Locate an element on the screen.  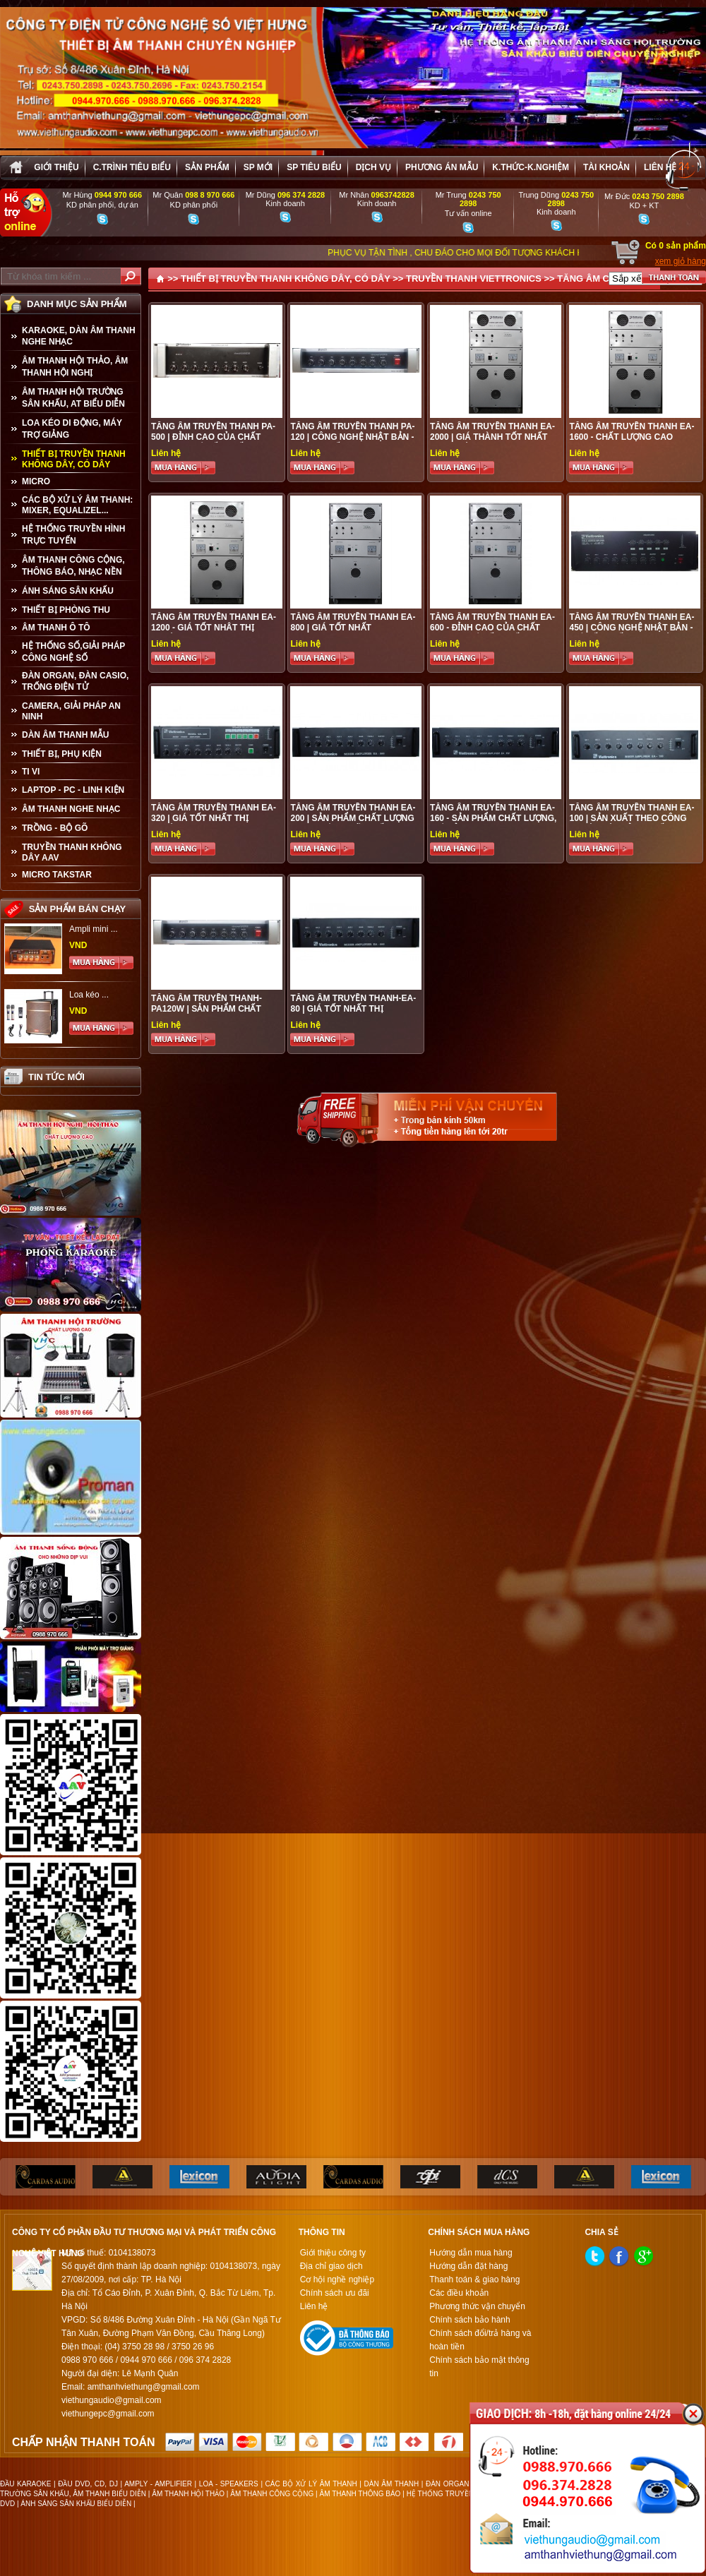
Giới thiệu công ty is located at coordinates (333, 2253).